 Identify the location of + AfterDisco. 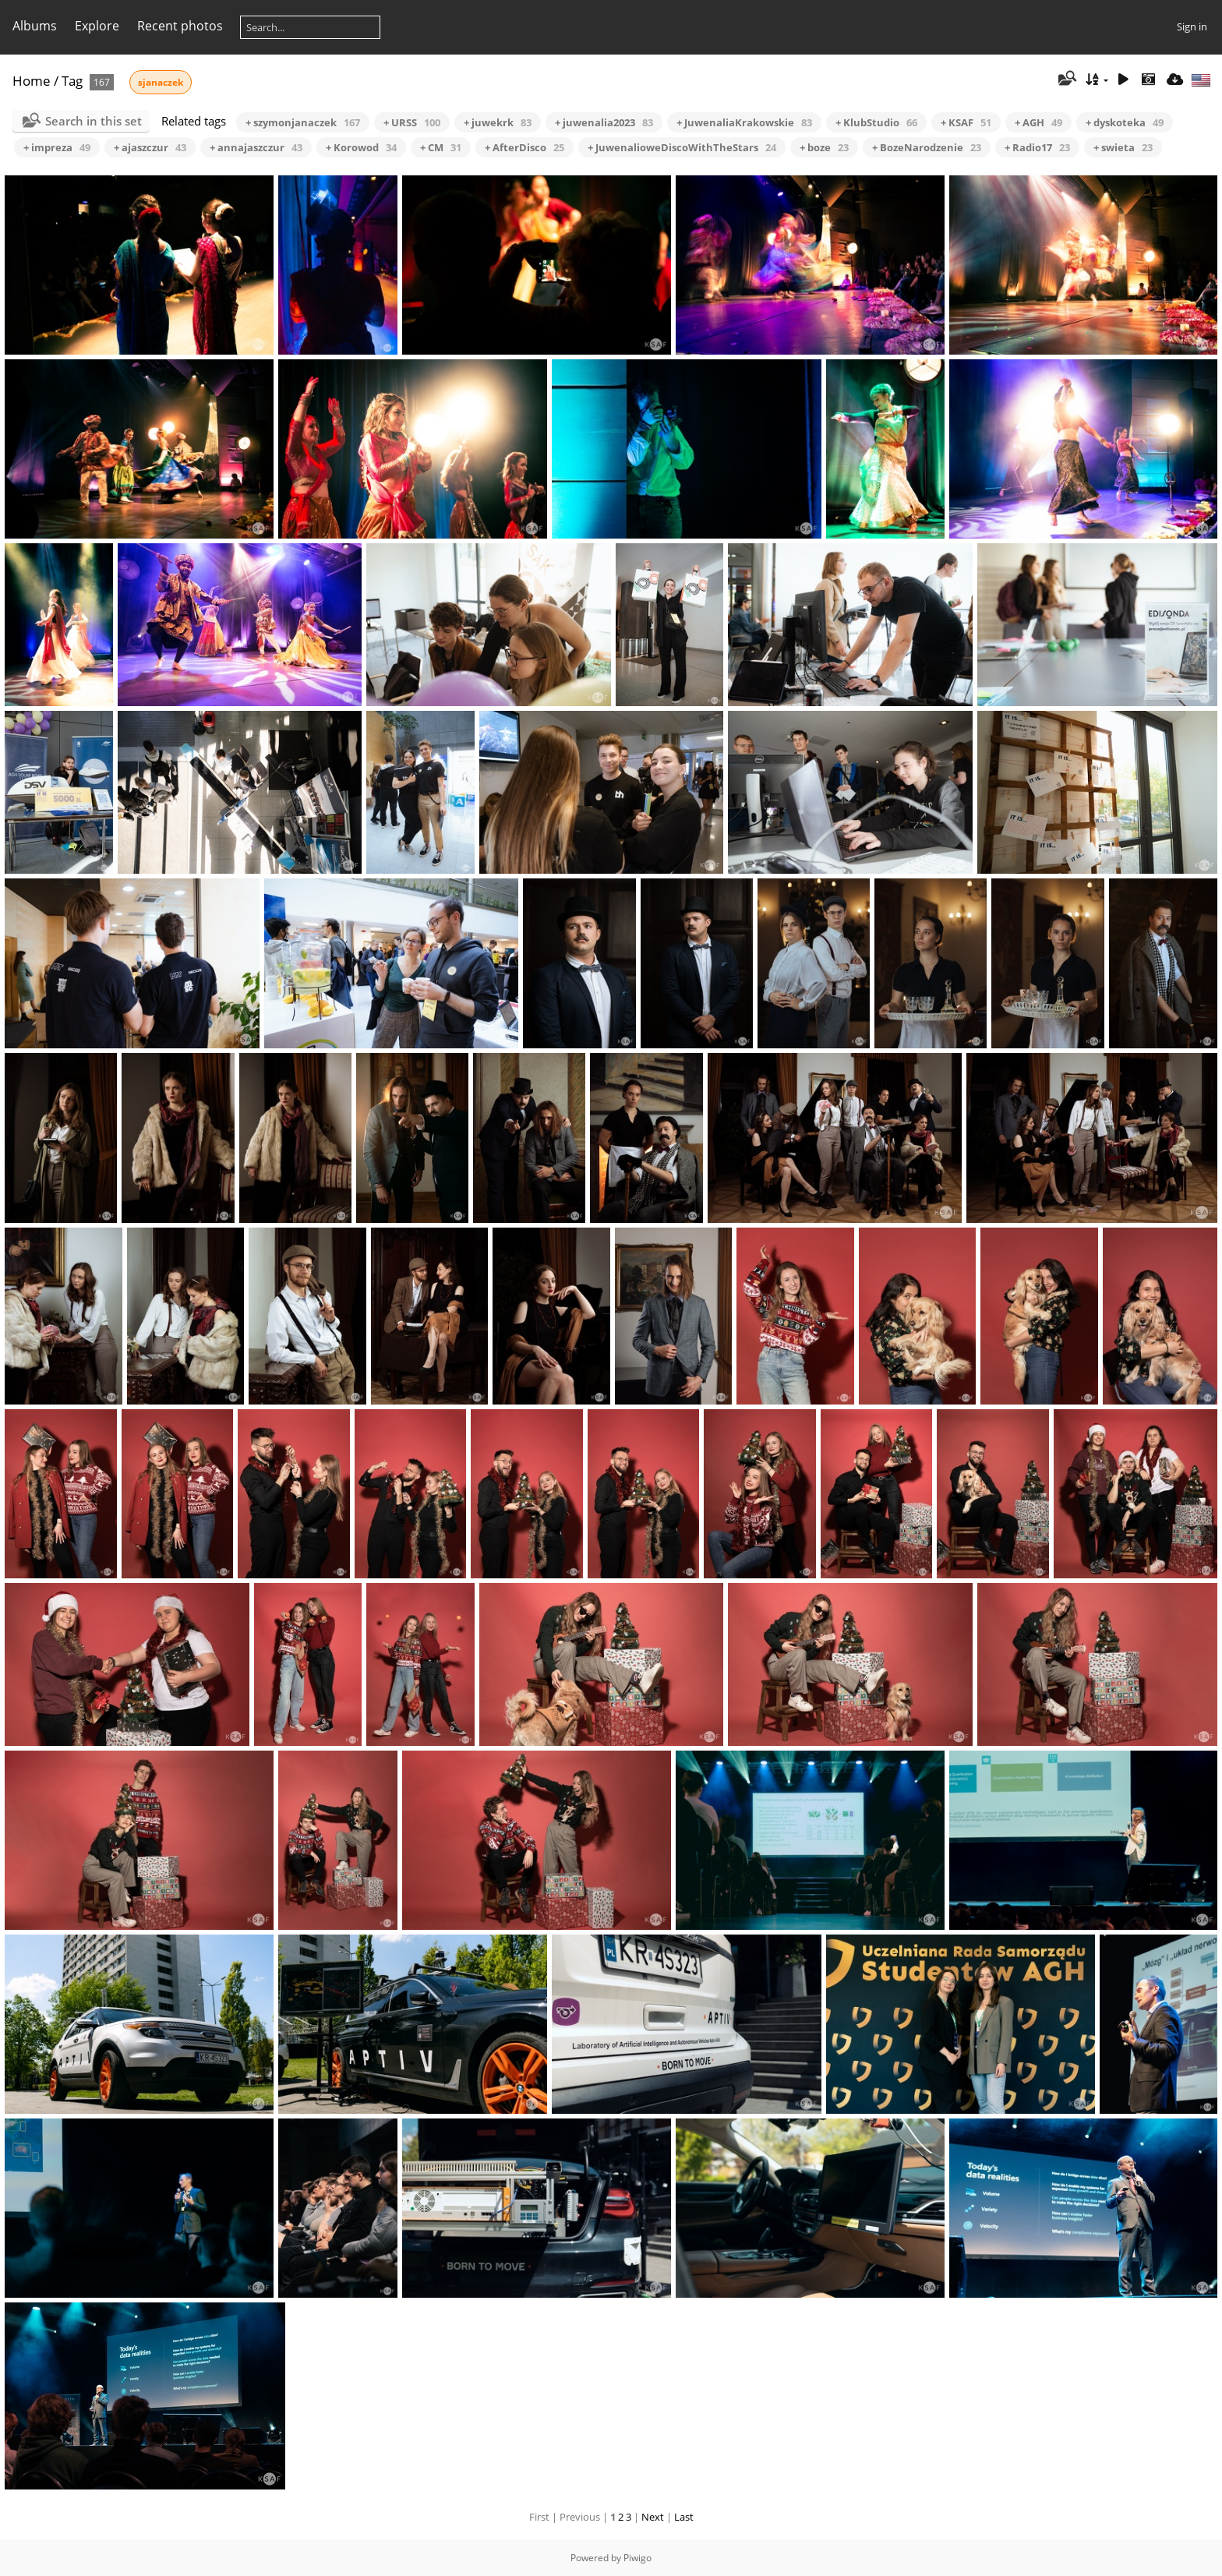
(524, 147).